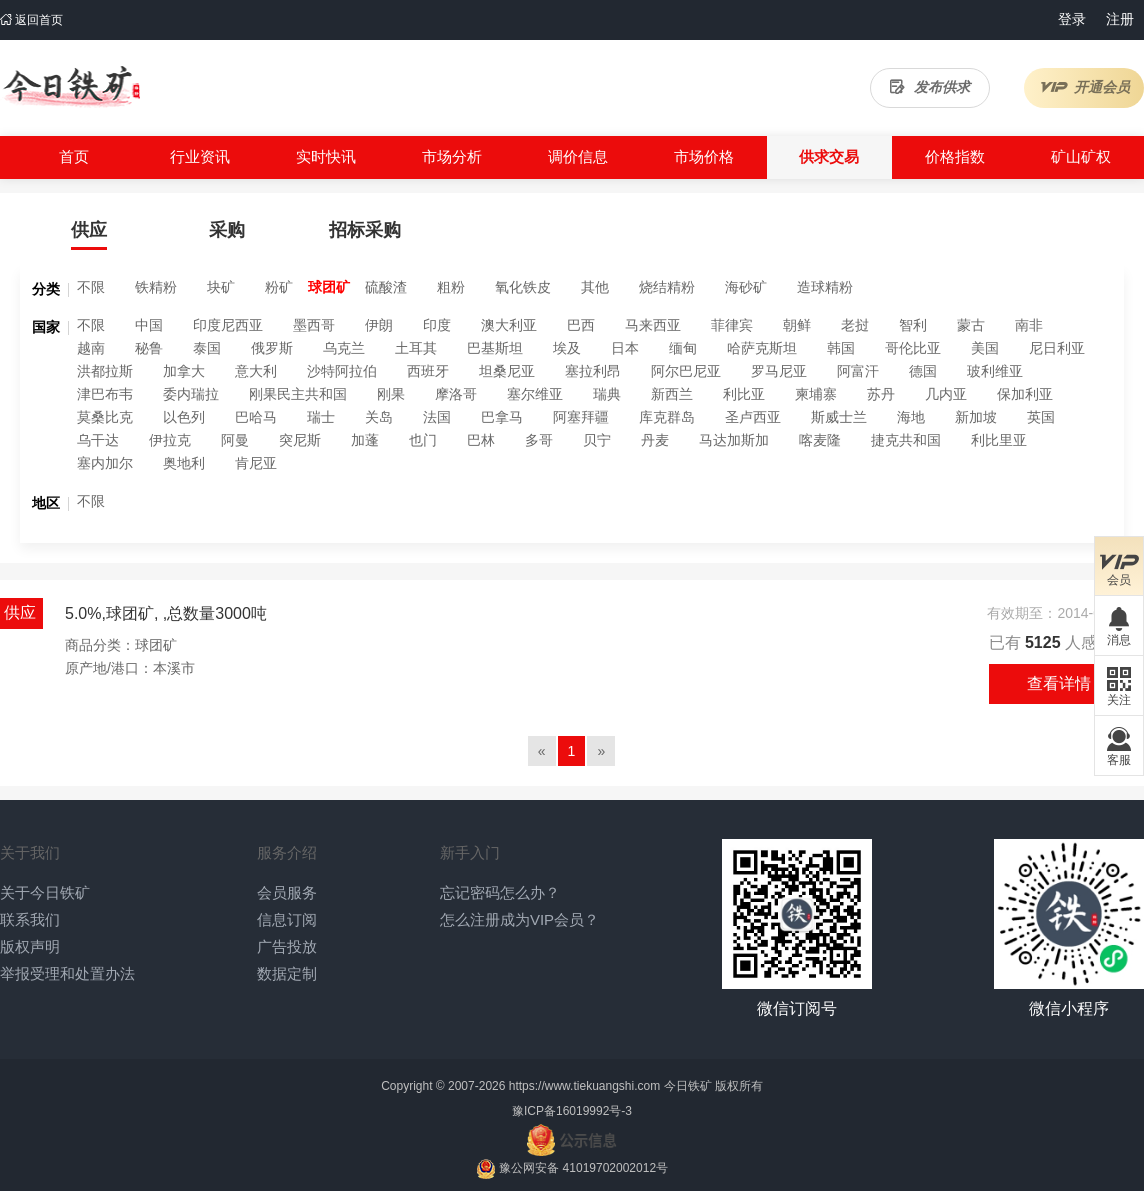 This screenshot has height=1191, width=1144. Describe the element at coordinates (995, 371) in the screenshot. I see `玻利维亚` at that location.